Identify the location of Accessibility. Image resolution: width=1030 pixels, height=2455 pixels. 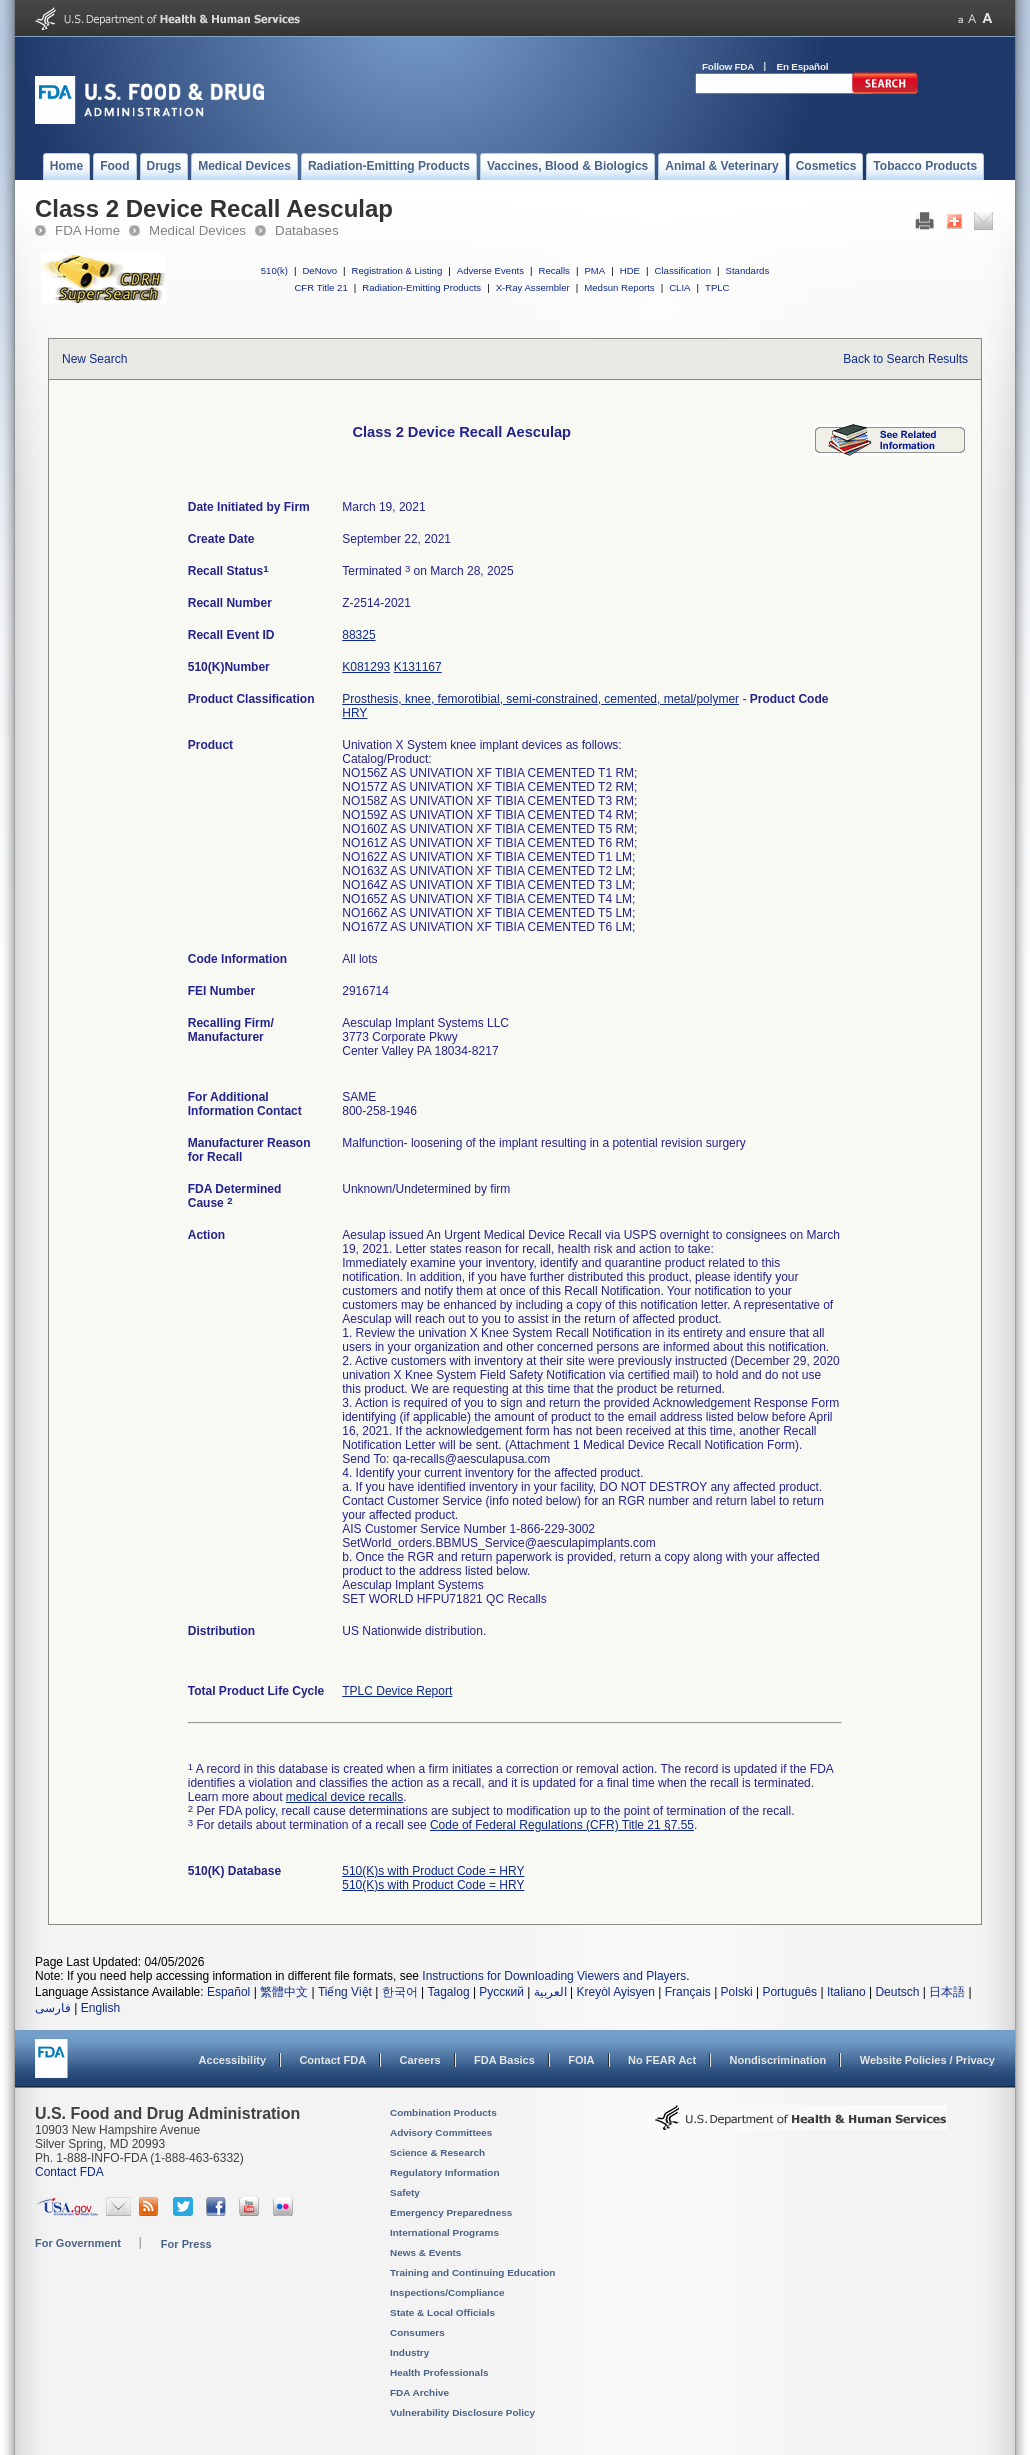
(232, 2060).